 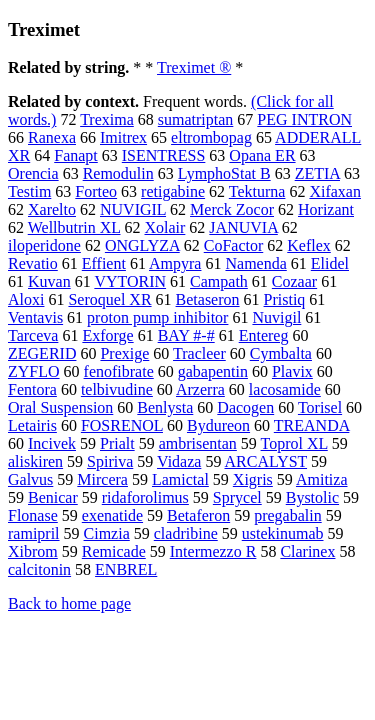 What do you see at coordinates (33, 263) in the screenshot?
I see `Revatio` at bounding box center [33, 263].